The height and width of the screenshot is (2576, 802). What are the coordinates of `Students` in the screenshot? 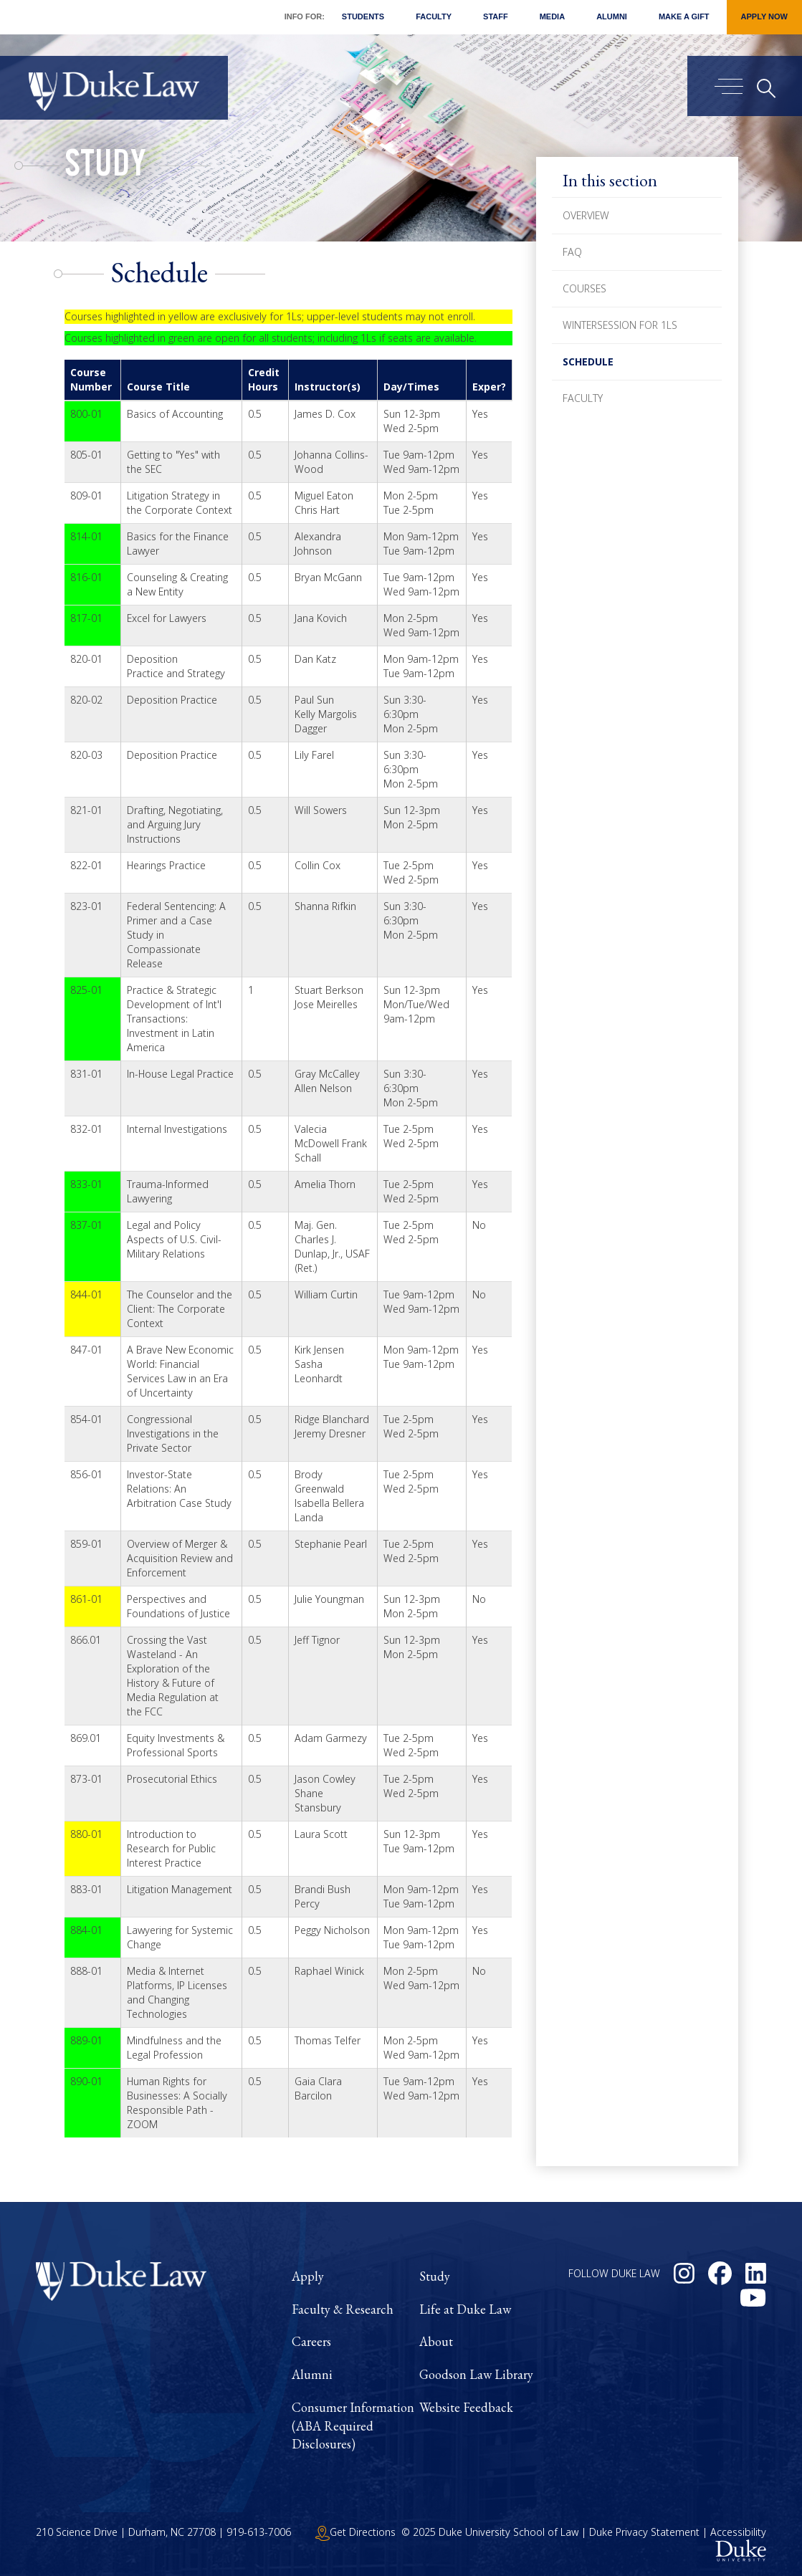 It's located at (363, 16).